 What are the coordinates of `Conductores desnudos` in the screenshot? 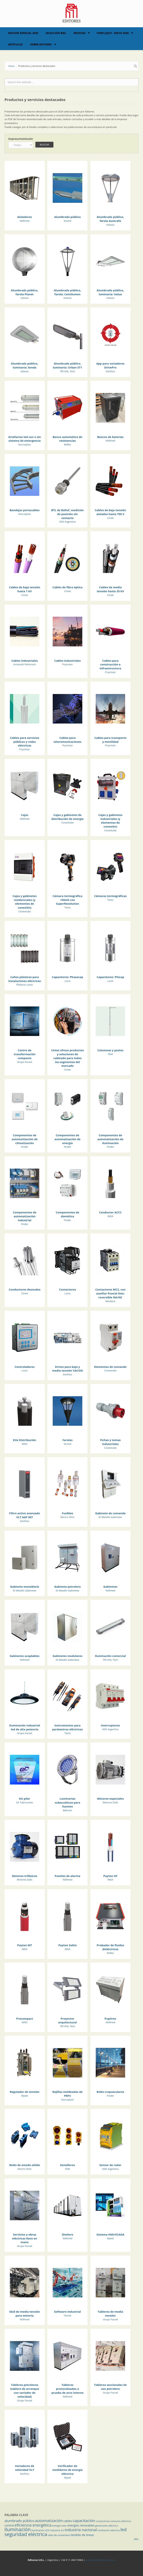 It's located at (24, 1289).